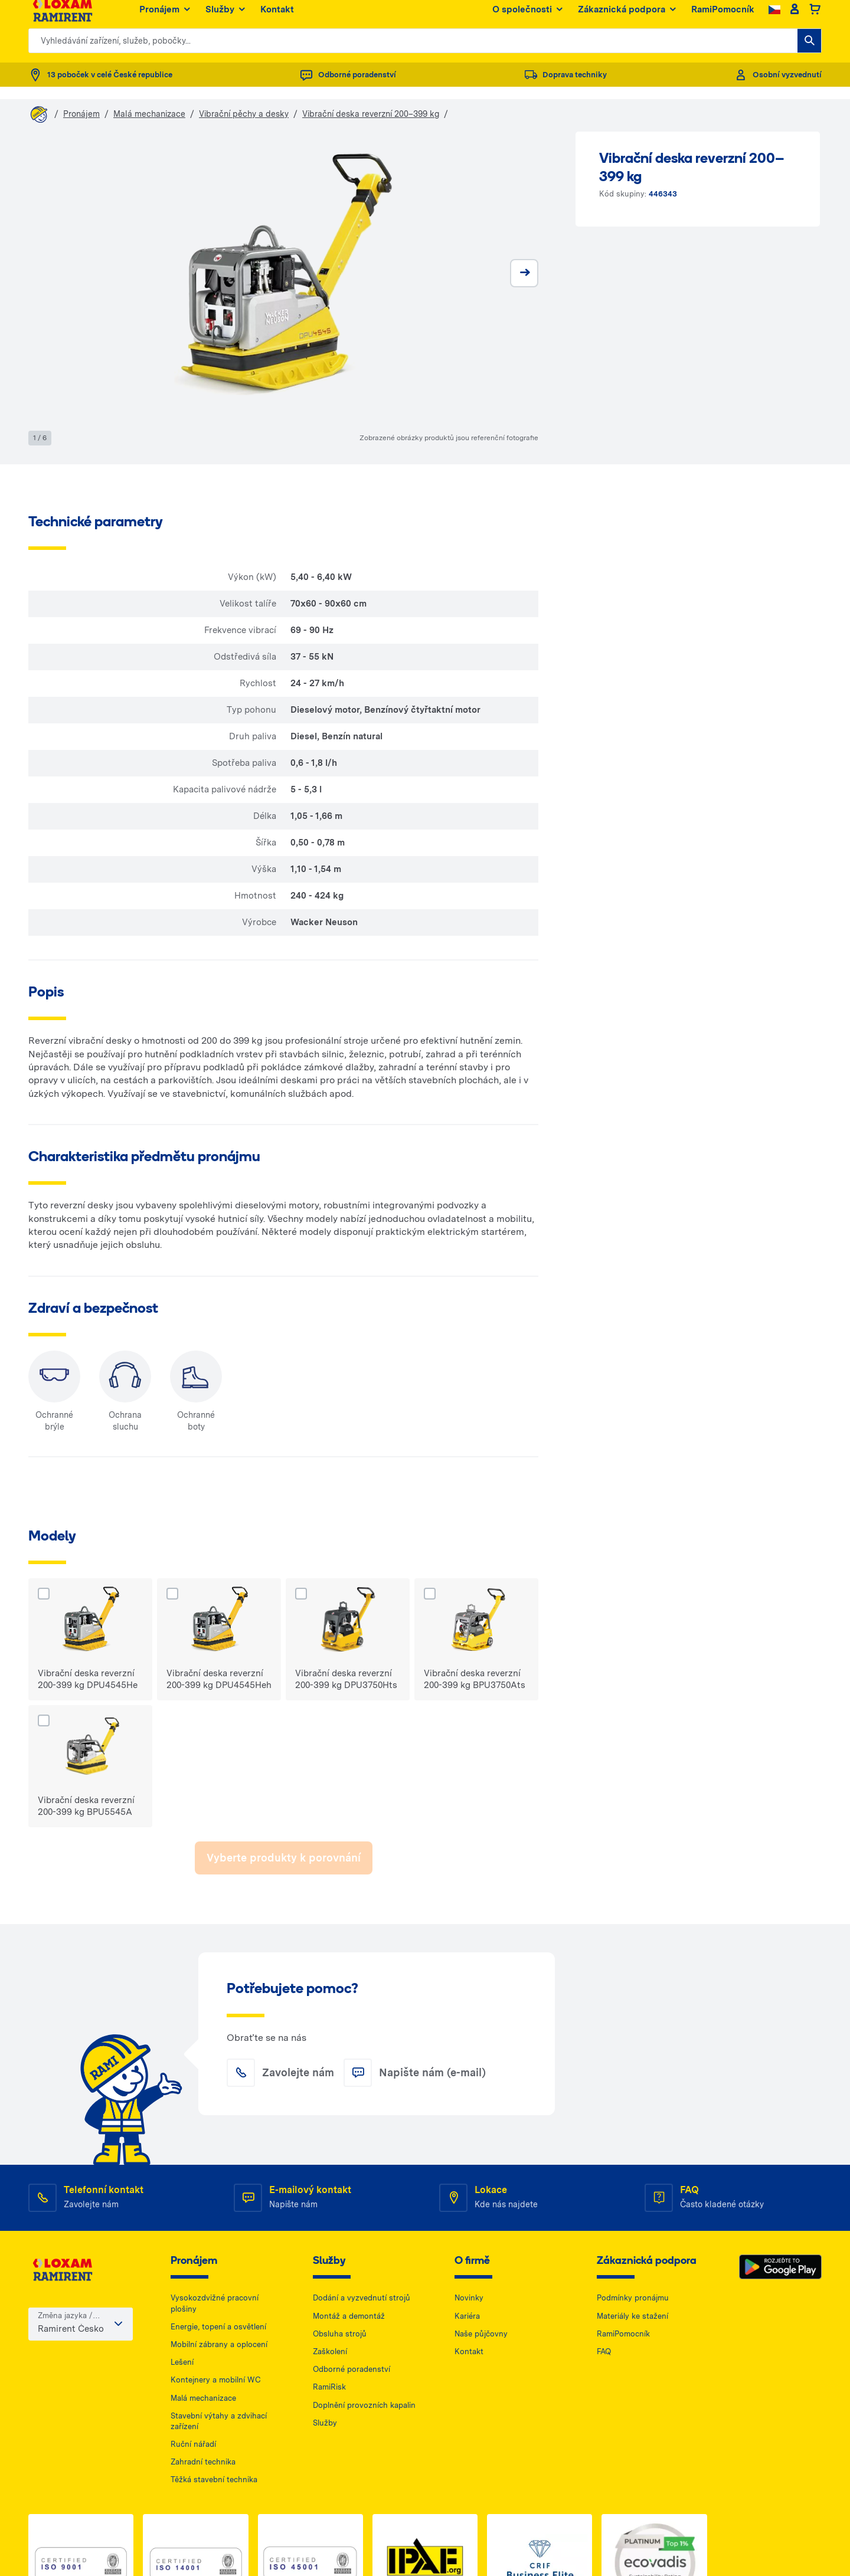  Describe the element at coordinates (329, 2386) in the screenshot. I see `RamiRisk` at that location.